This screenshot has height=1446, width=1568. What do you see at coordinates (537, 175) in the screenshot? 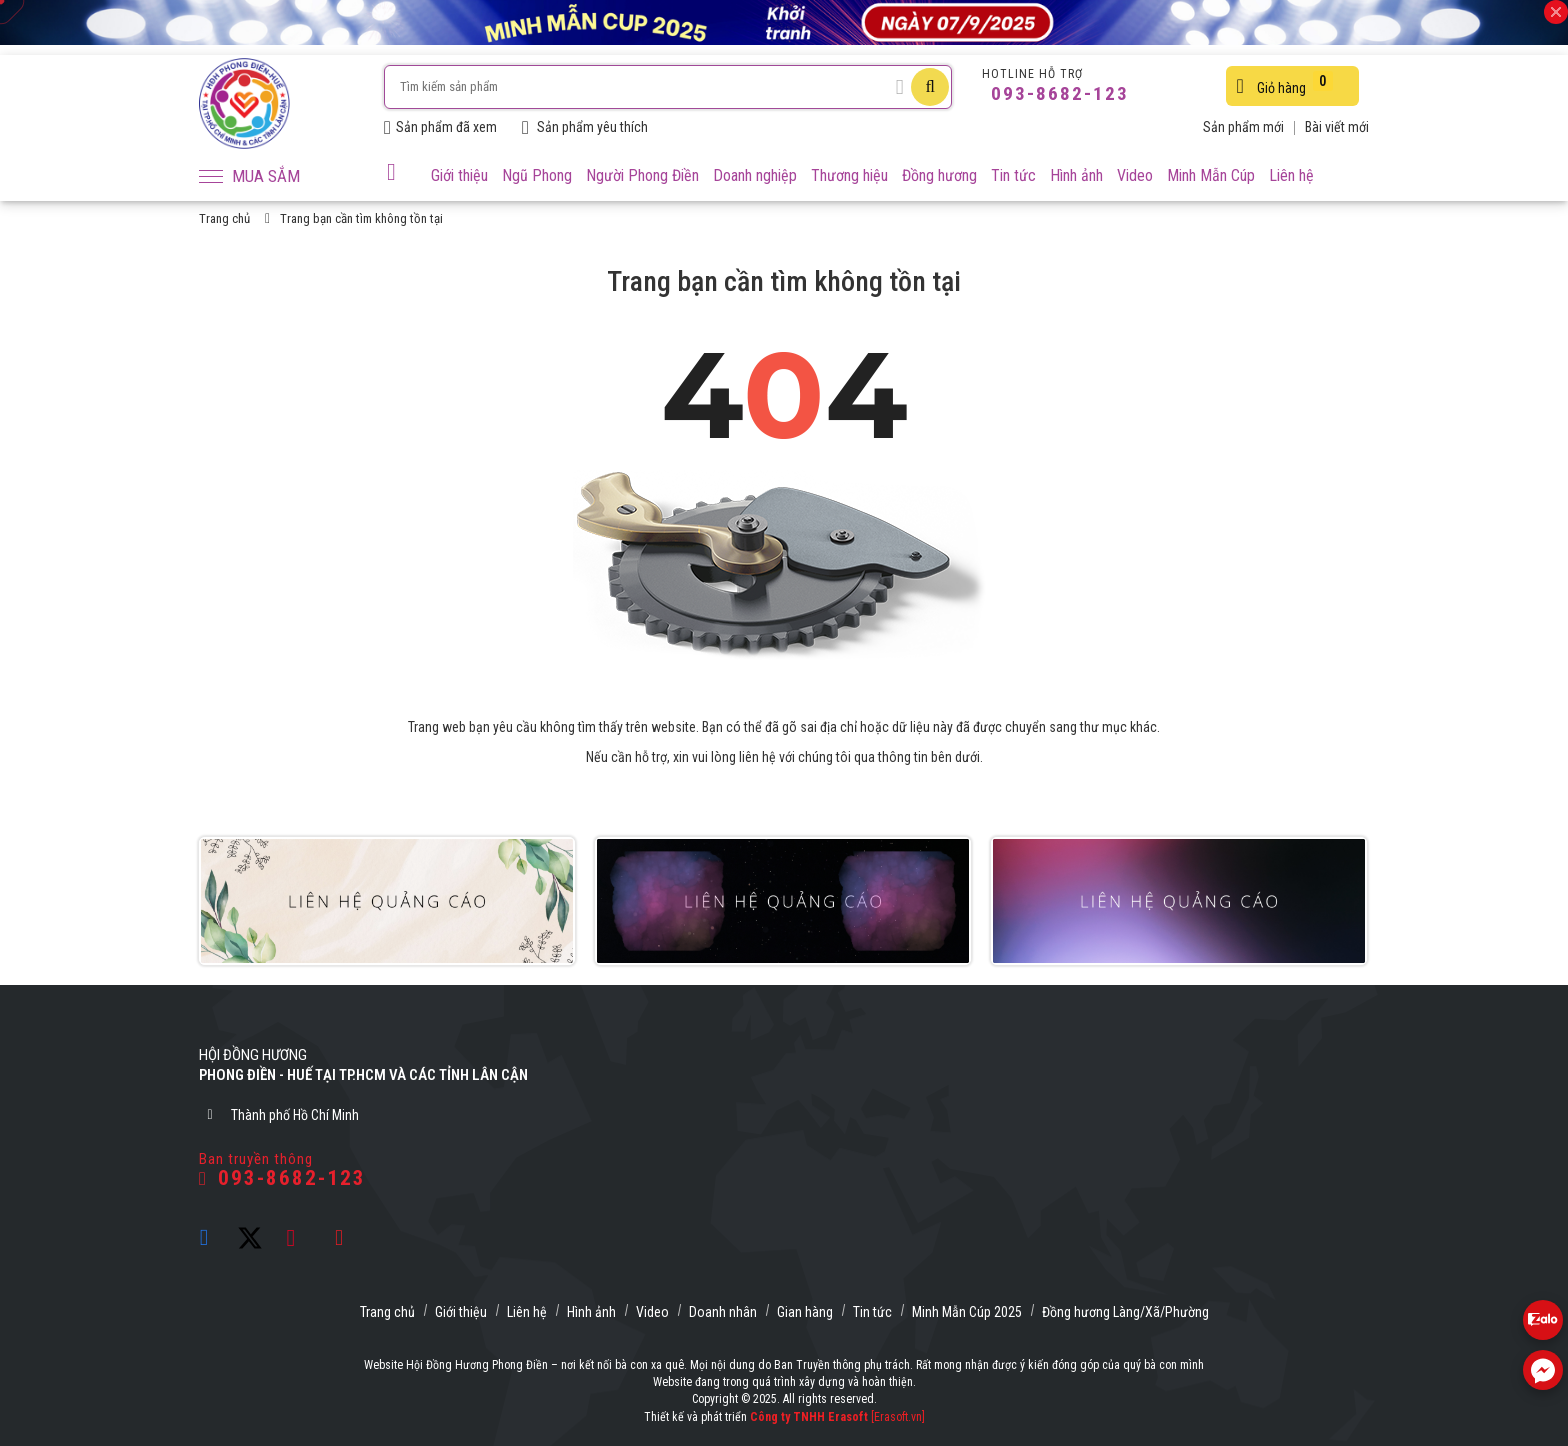
I see `Ngũ Phong` at bounding box center [537, 175].